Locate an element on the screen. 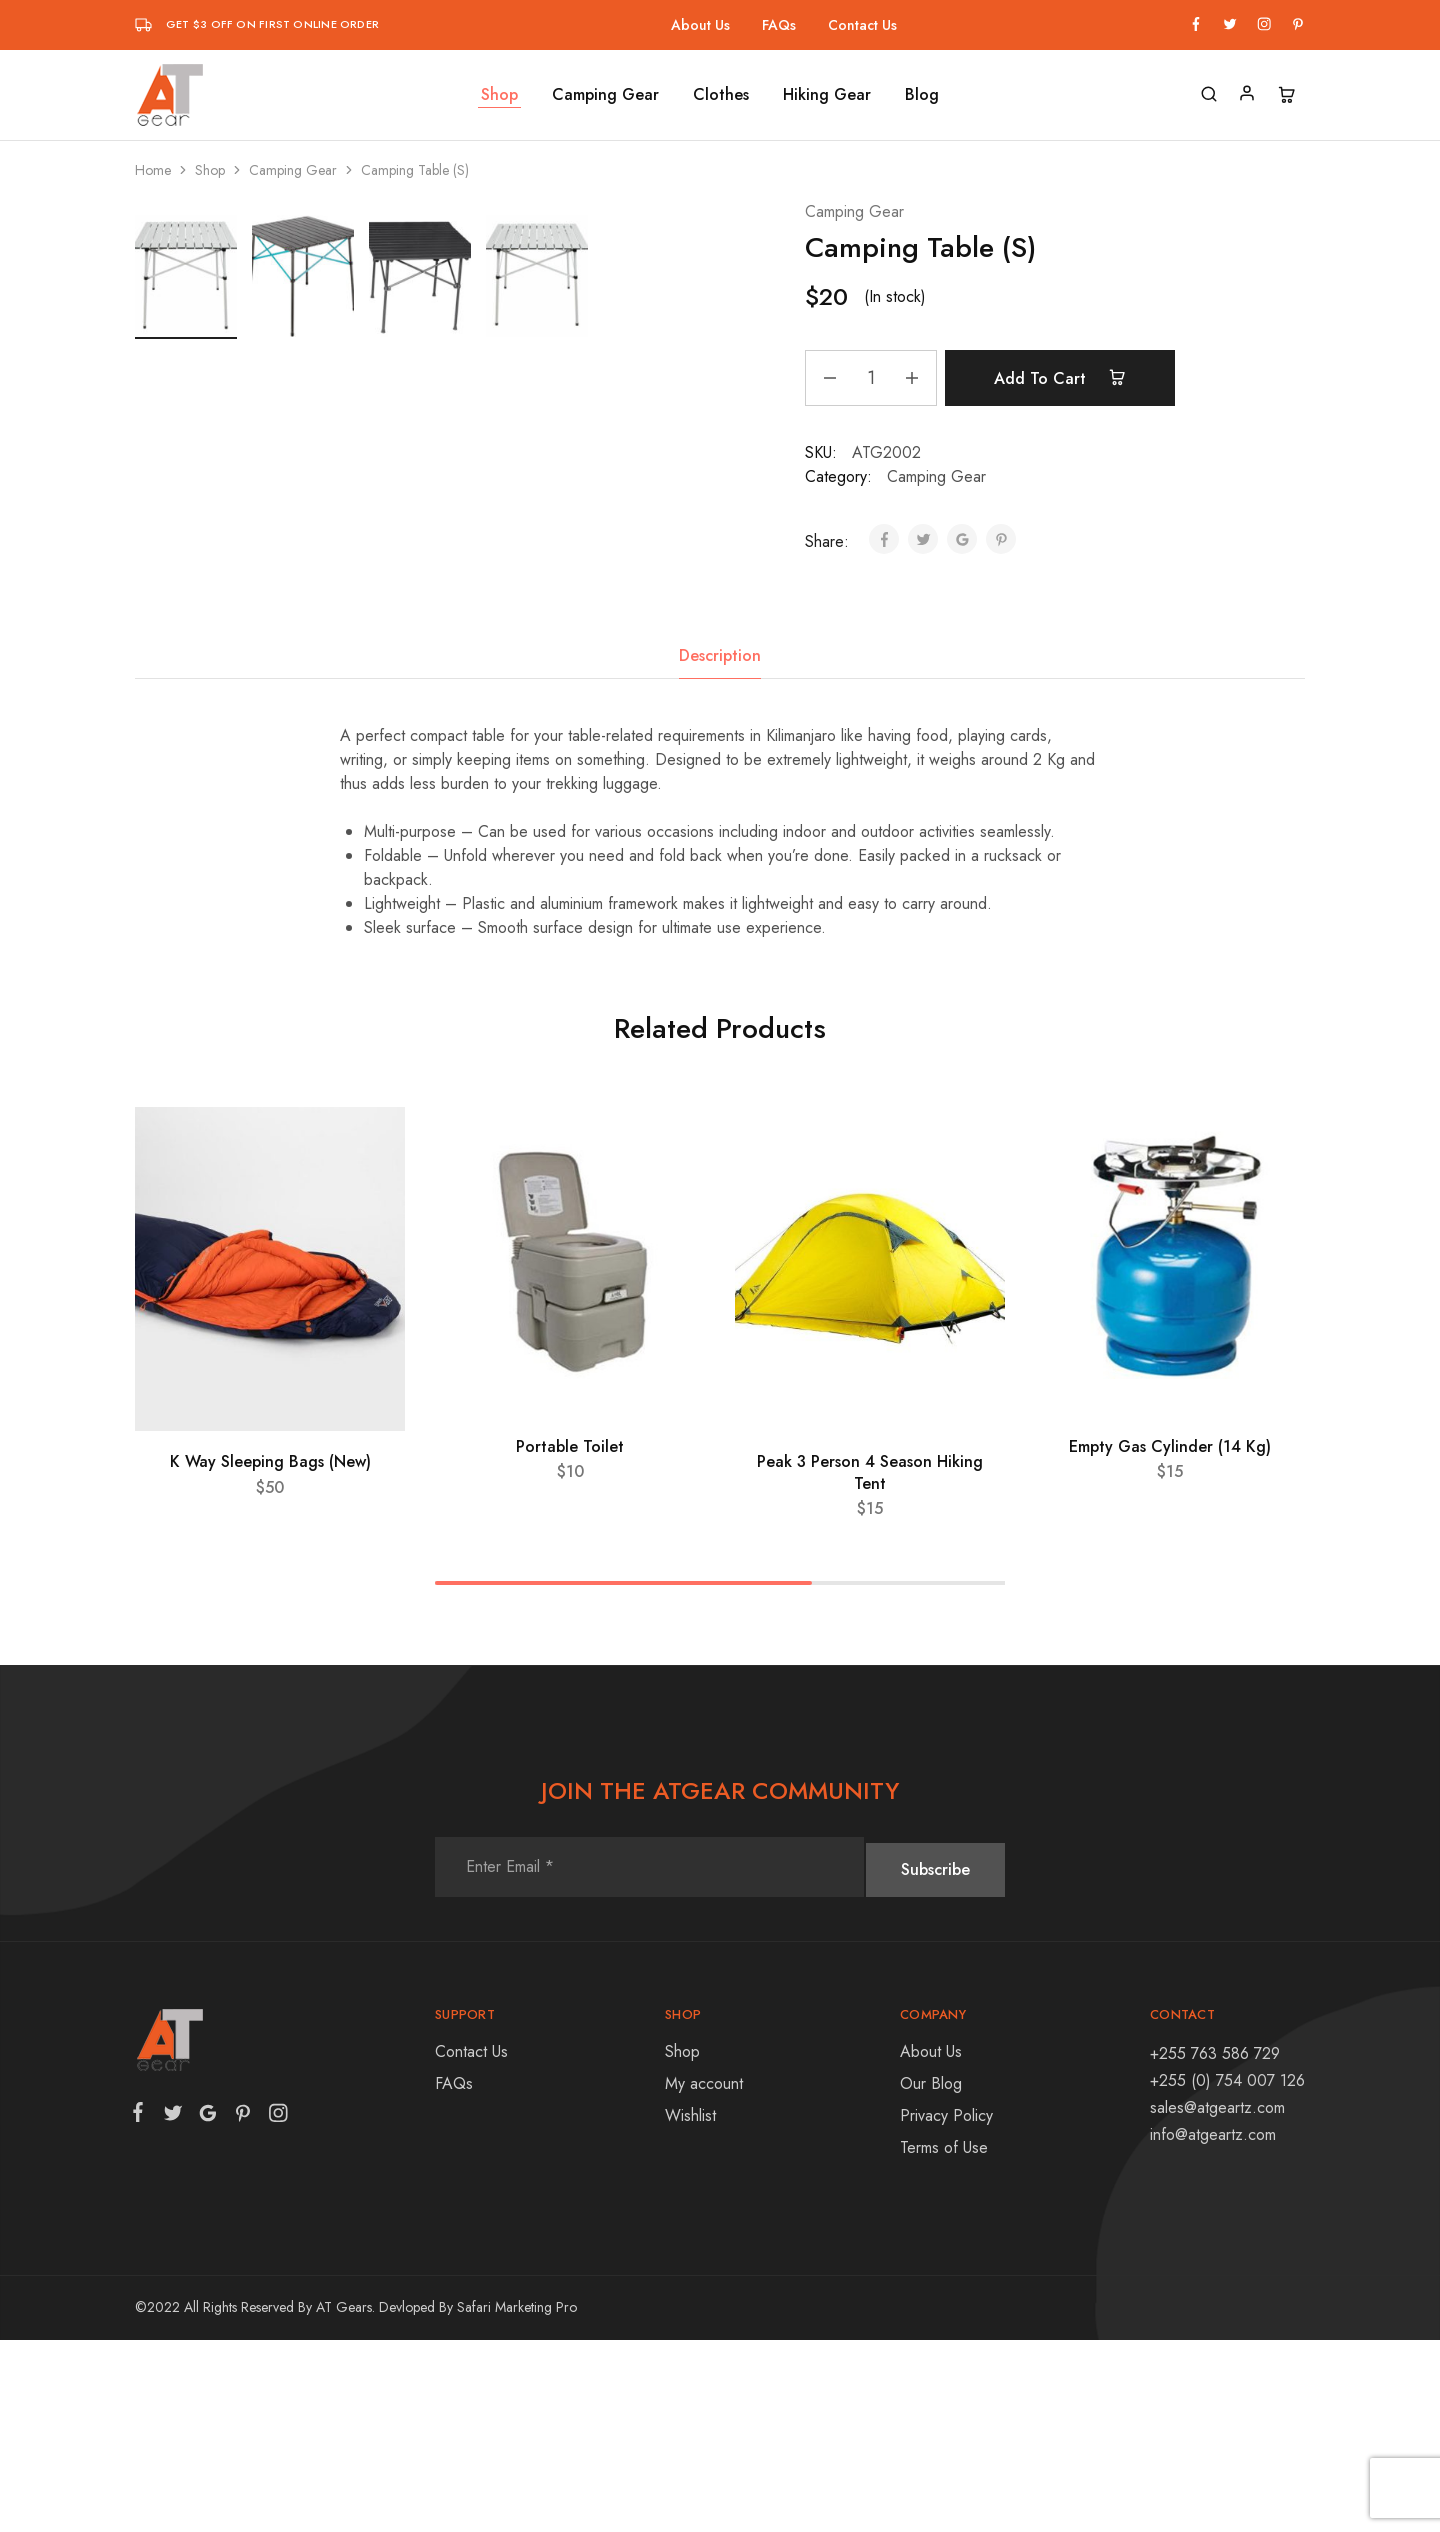 The height and width of the screenshot is (2532, 1440). Clothes is located at coordinates (721, 95).